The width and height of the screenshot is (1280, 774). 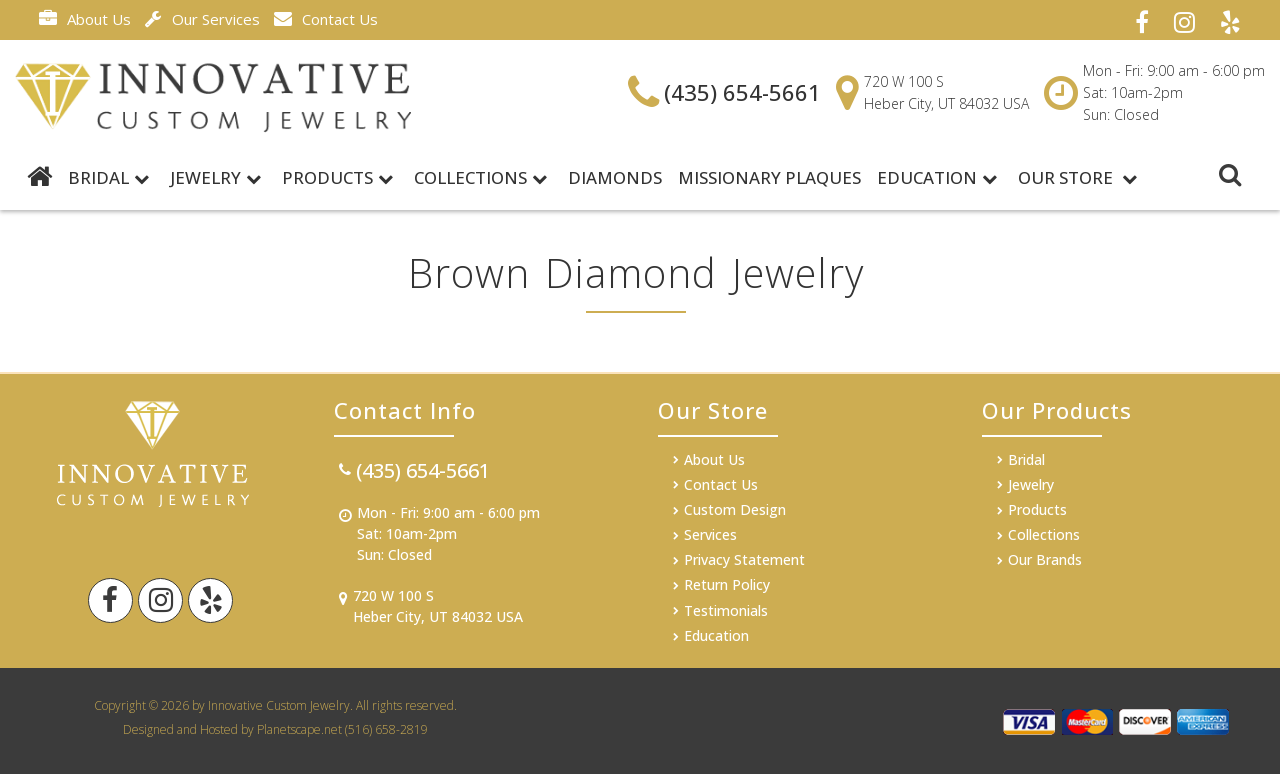 What do you see at coordinates (480, 177) in the screenshot?
I see `Collections` at bounding box center [480, 177].